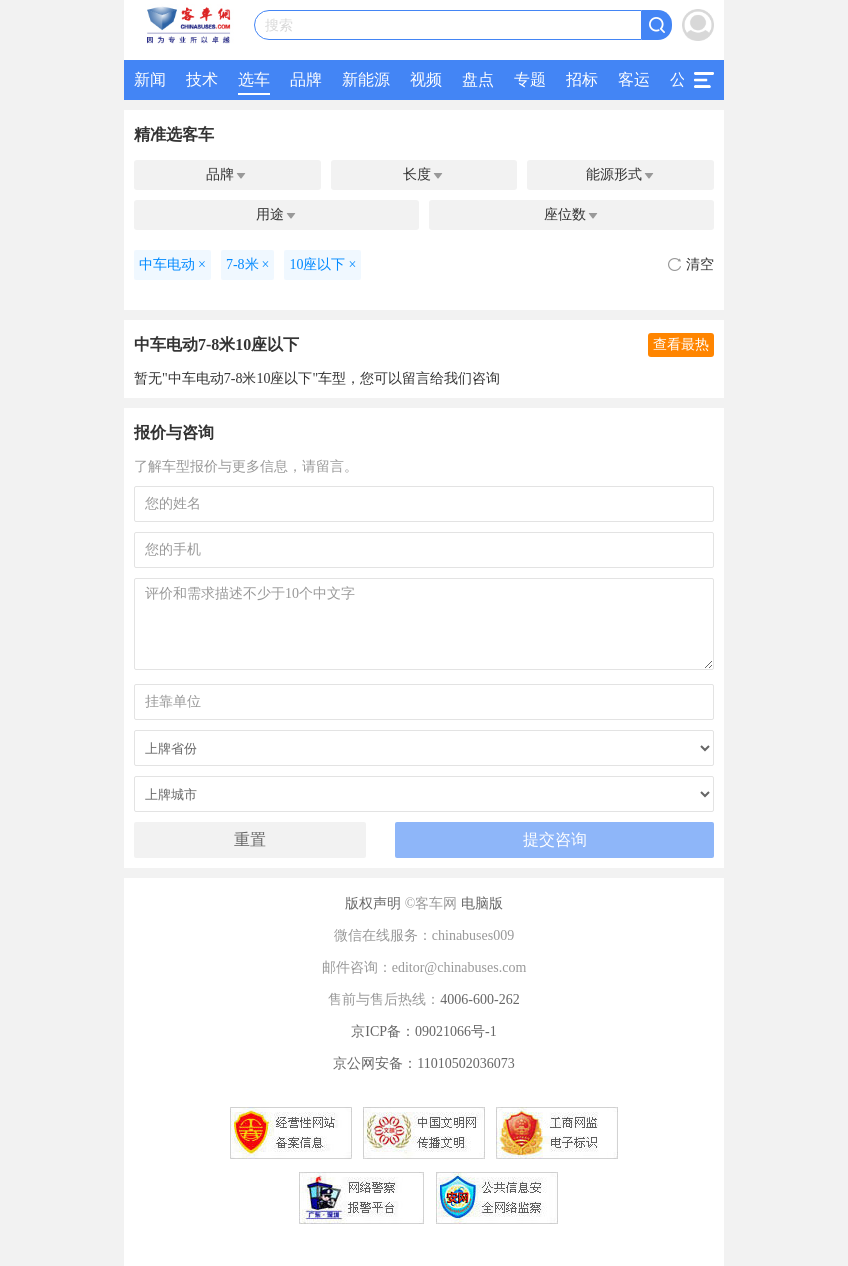  Describe the element at coordinates (279, 25) in the screenshot. I see `搜索` at that location.